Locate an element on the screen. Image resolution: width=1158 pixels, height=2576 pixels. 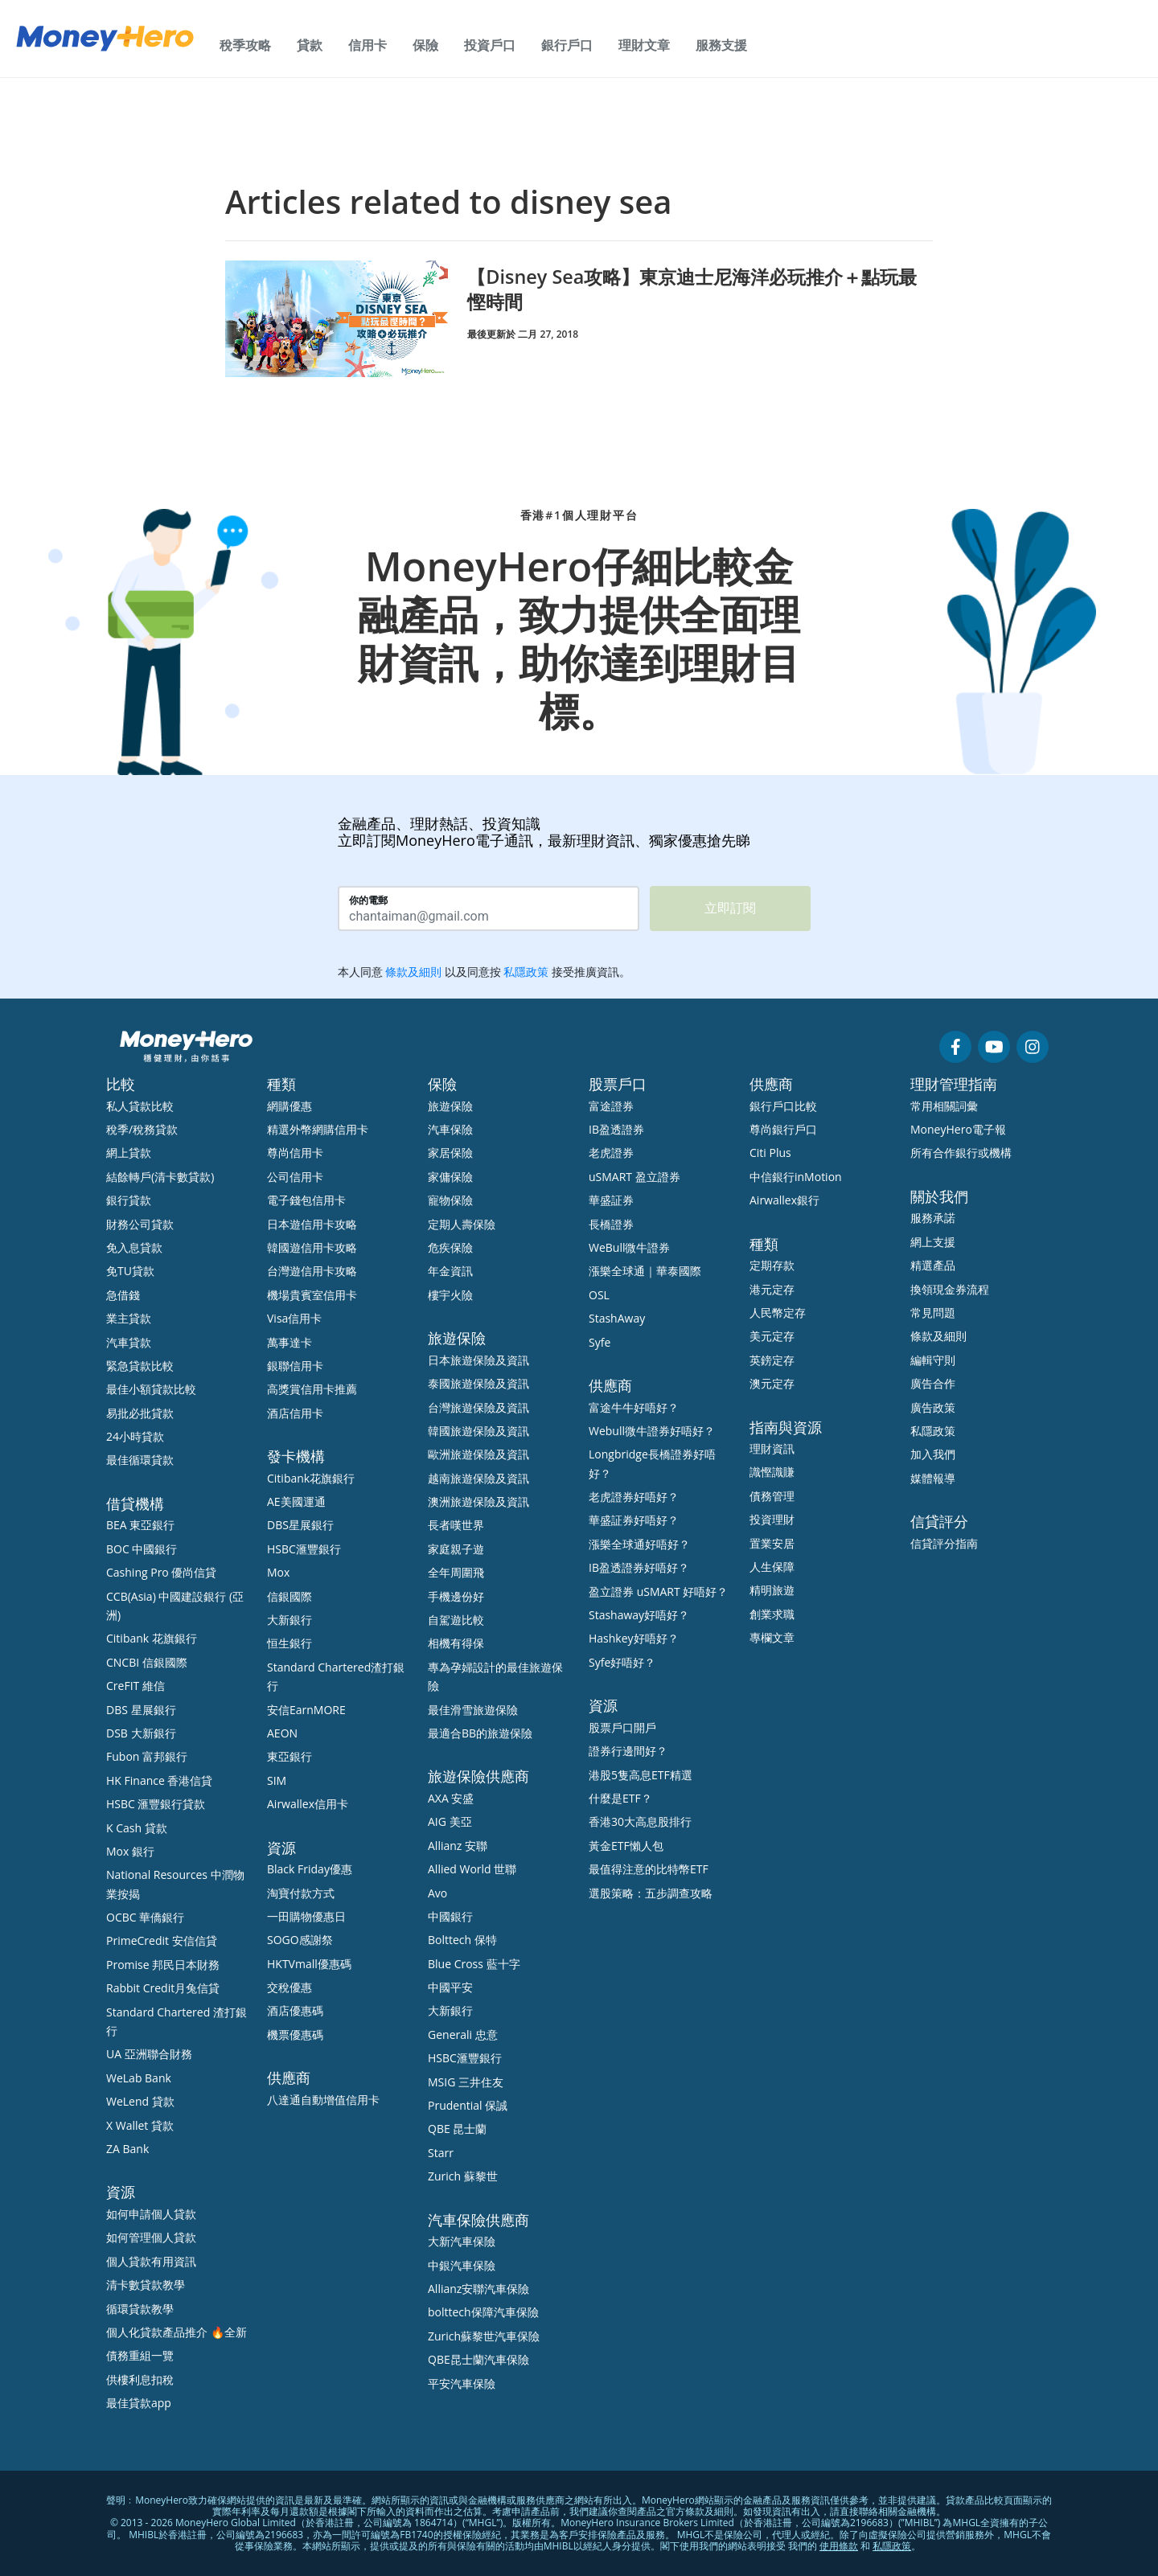
加入我們 is located at coordinates (932, 1454).